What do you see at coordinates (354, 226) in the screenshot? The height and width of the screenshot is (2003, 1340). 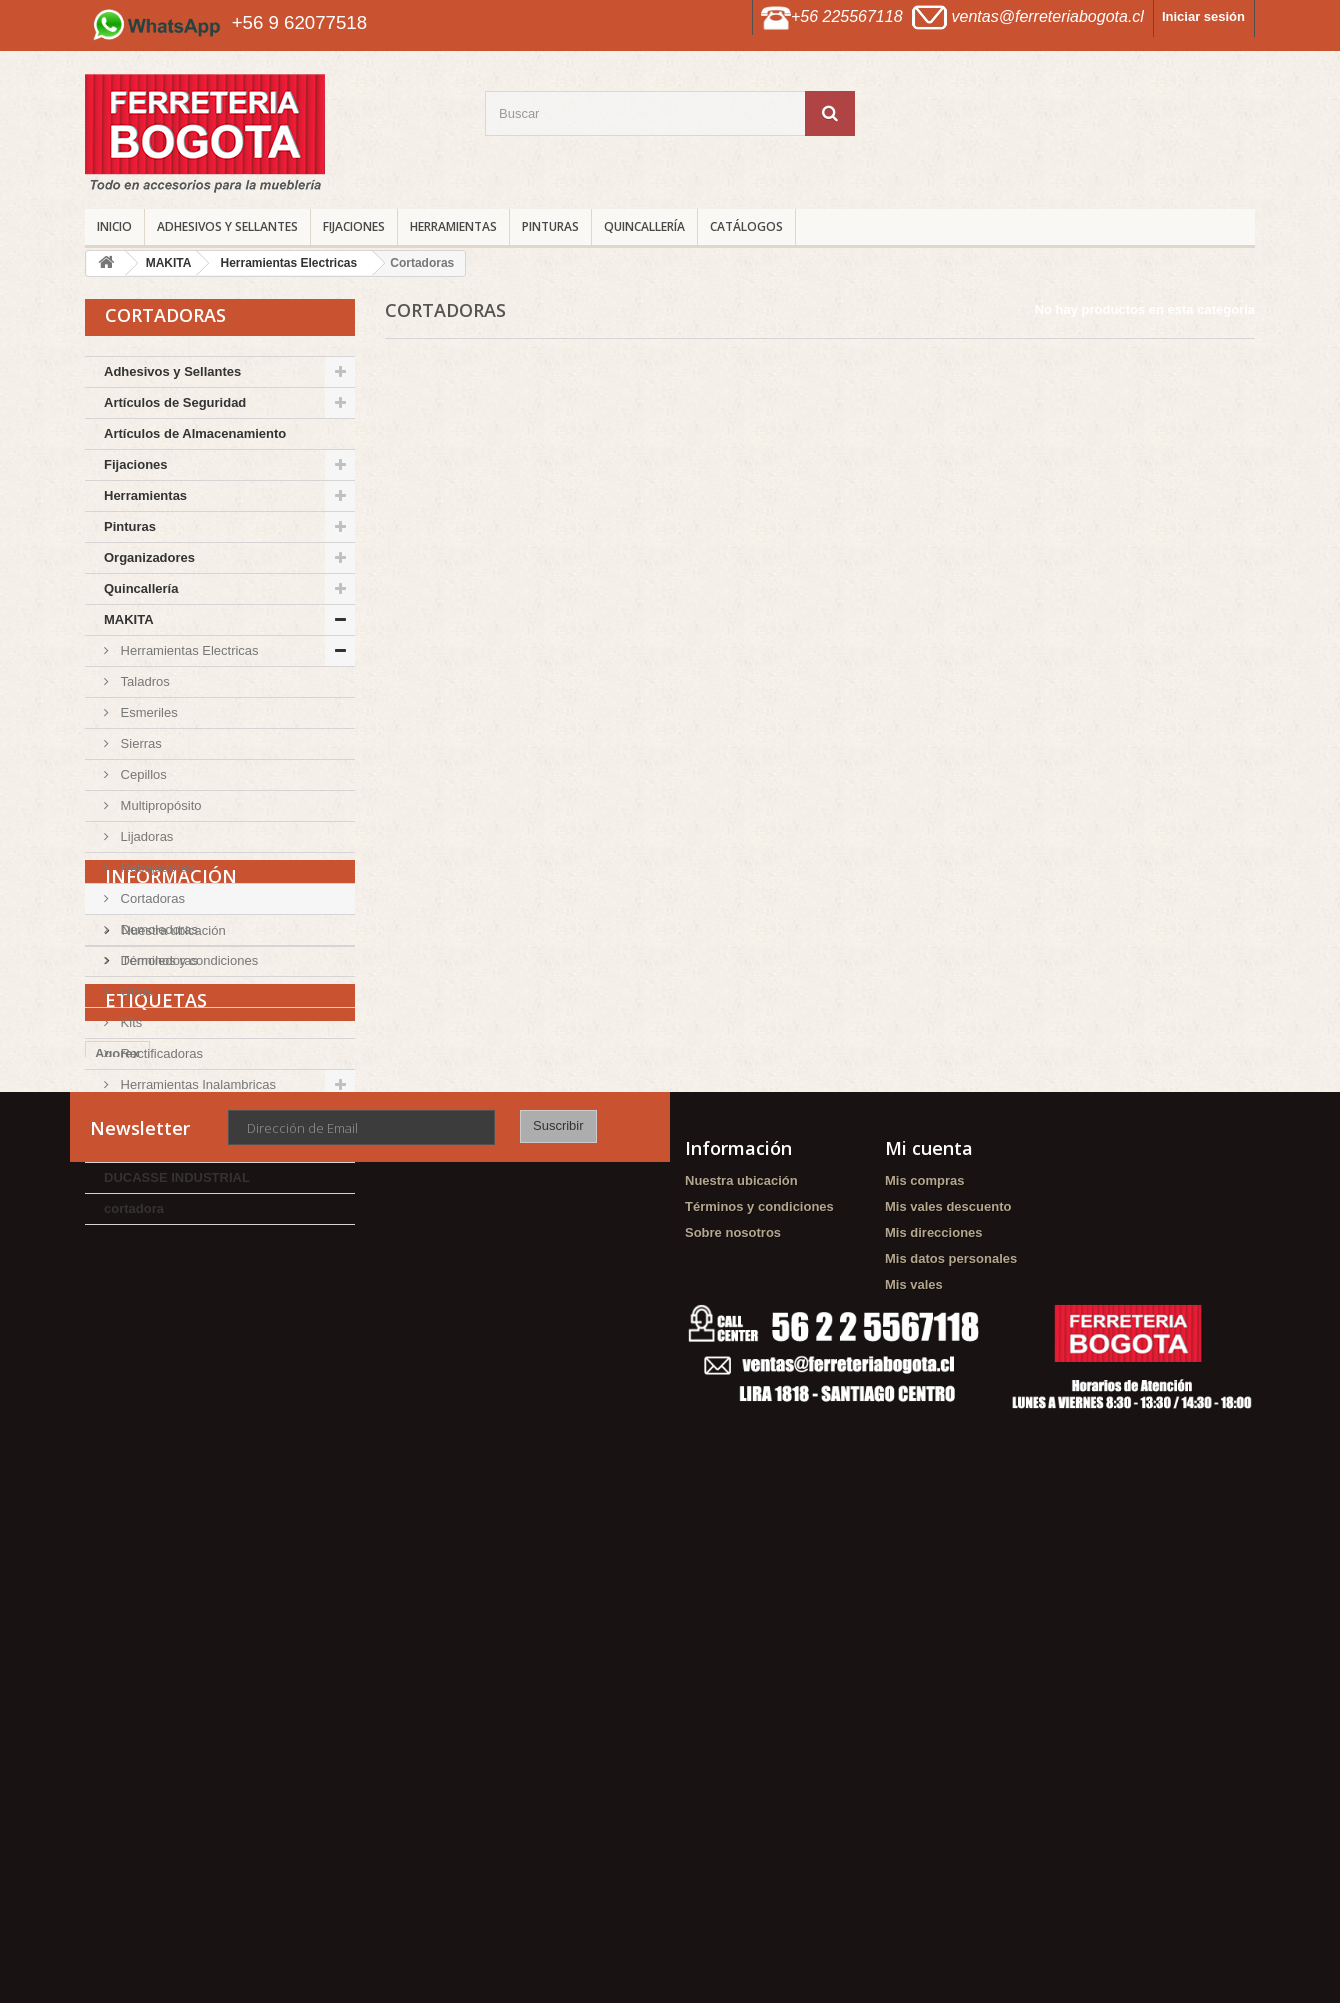 I see `Fijaciones` at bounding box center [354, 226].